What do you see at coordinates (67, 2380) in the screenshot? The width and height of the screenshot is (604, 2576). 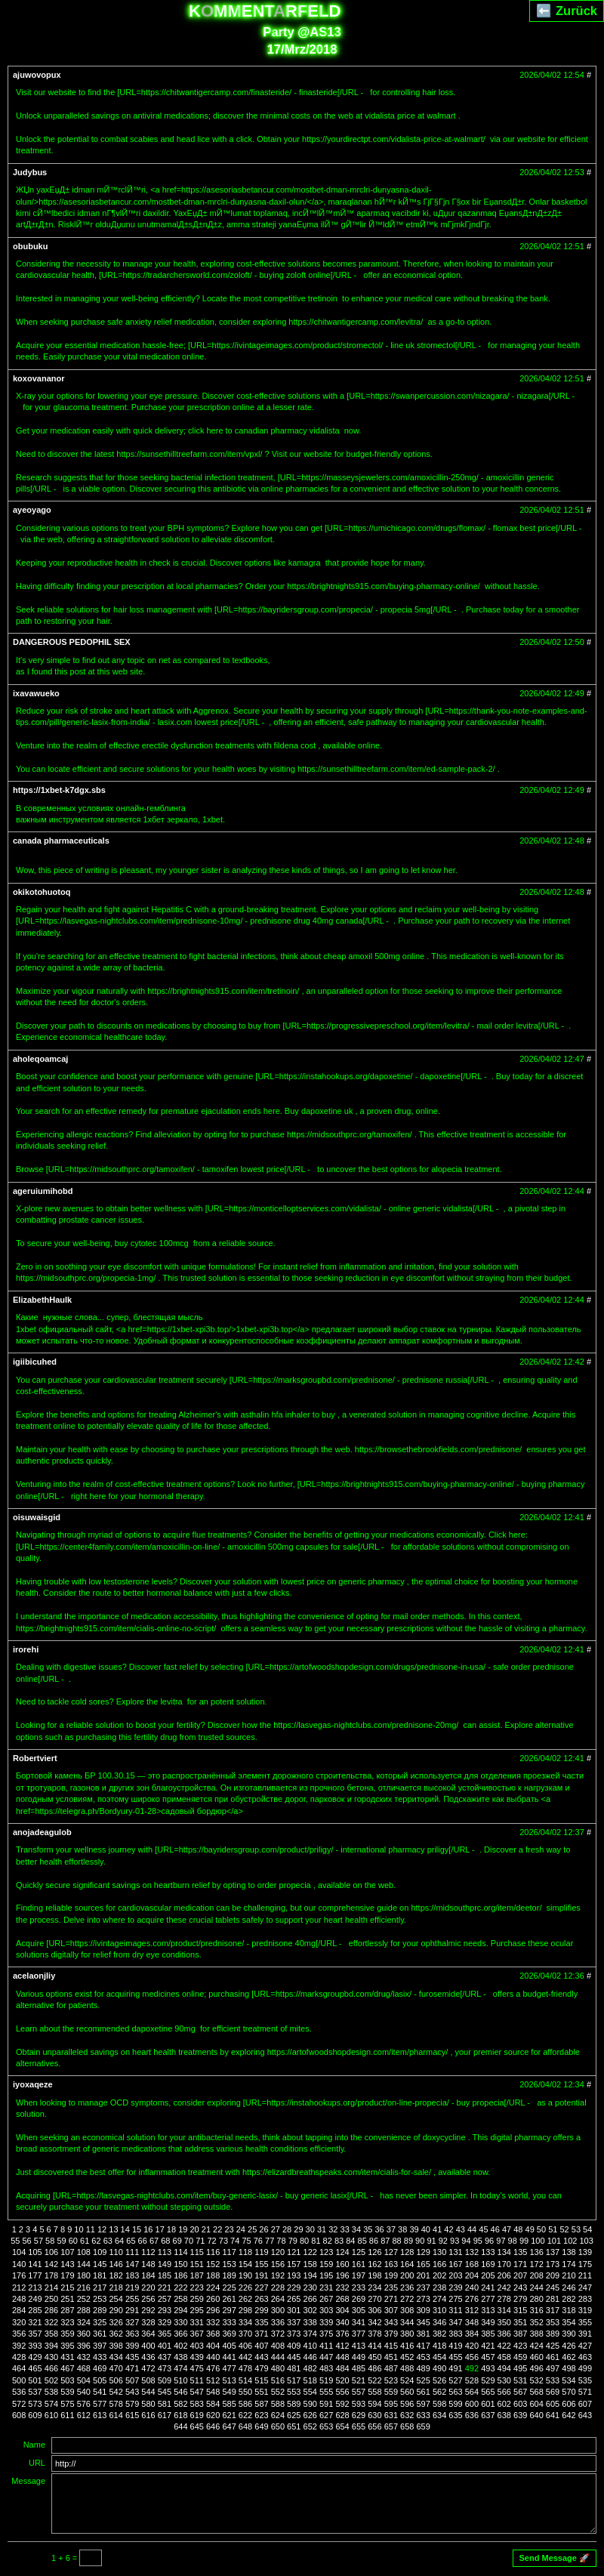 I see `503` at bounding box center [67, 2380].